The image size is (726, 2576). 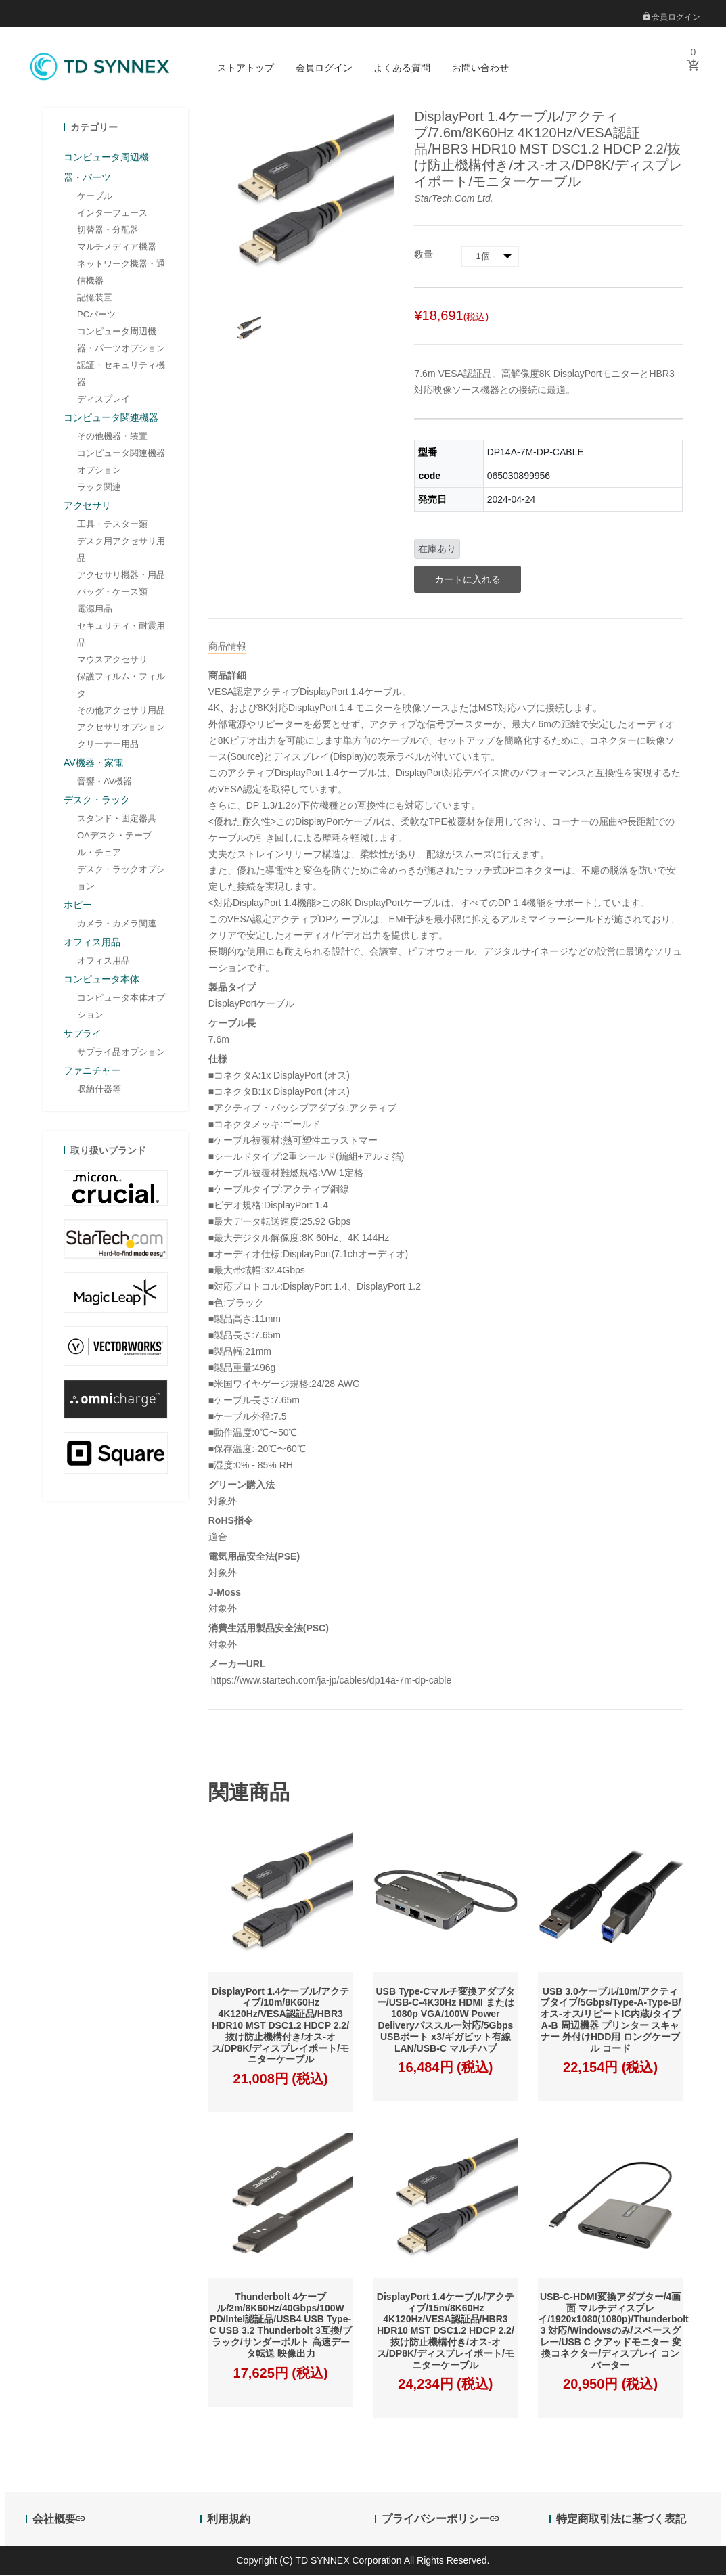 What do you see at coordinates (121, 576) in the screenshot?
I see `アクセサリ機器・用品` at bounding box center [121, 576].